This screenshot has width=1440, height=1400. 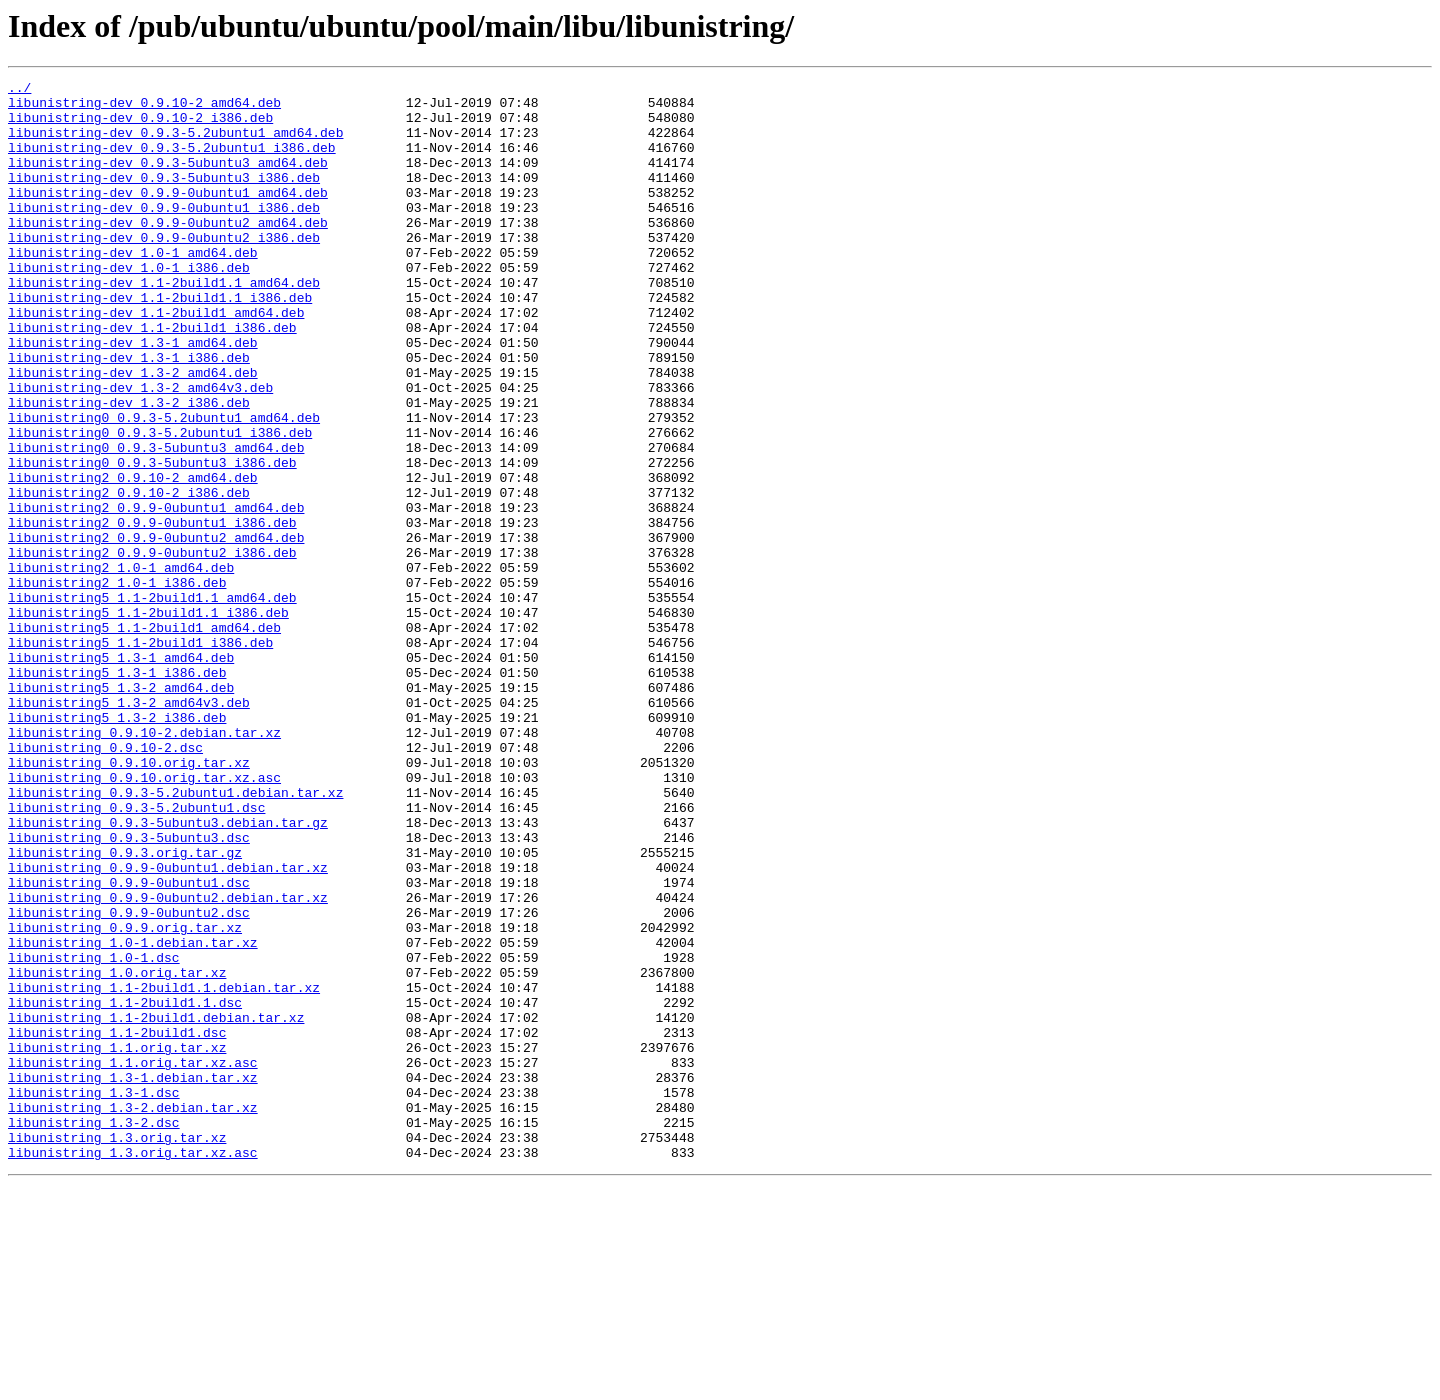 I want to click on libunistring-dev_1.3-1_i386.deb, so click(x=129, y=414).